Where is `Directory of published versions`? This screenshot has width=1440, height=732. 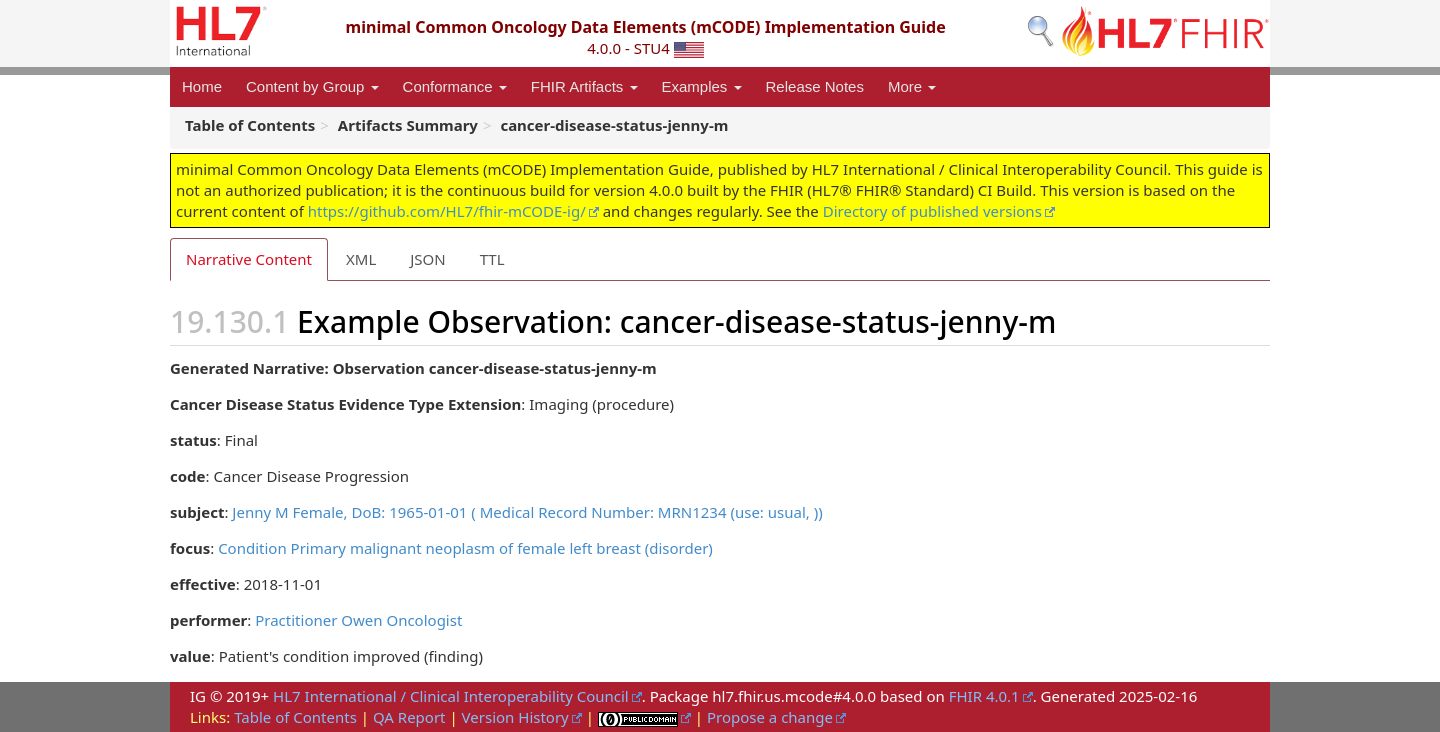 Directory of published versions is located at coordinates (932, 211).